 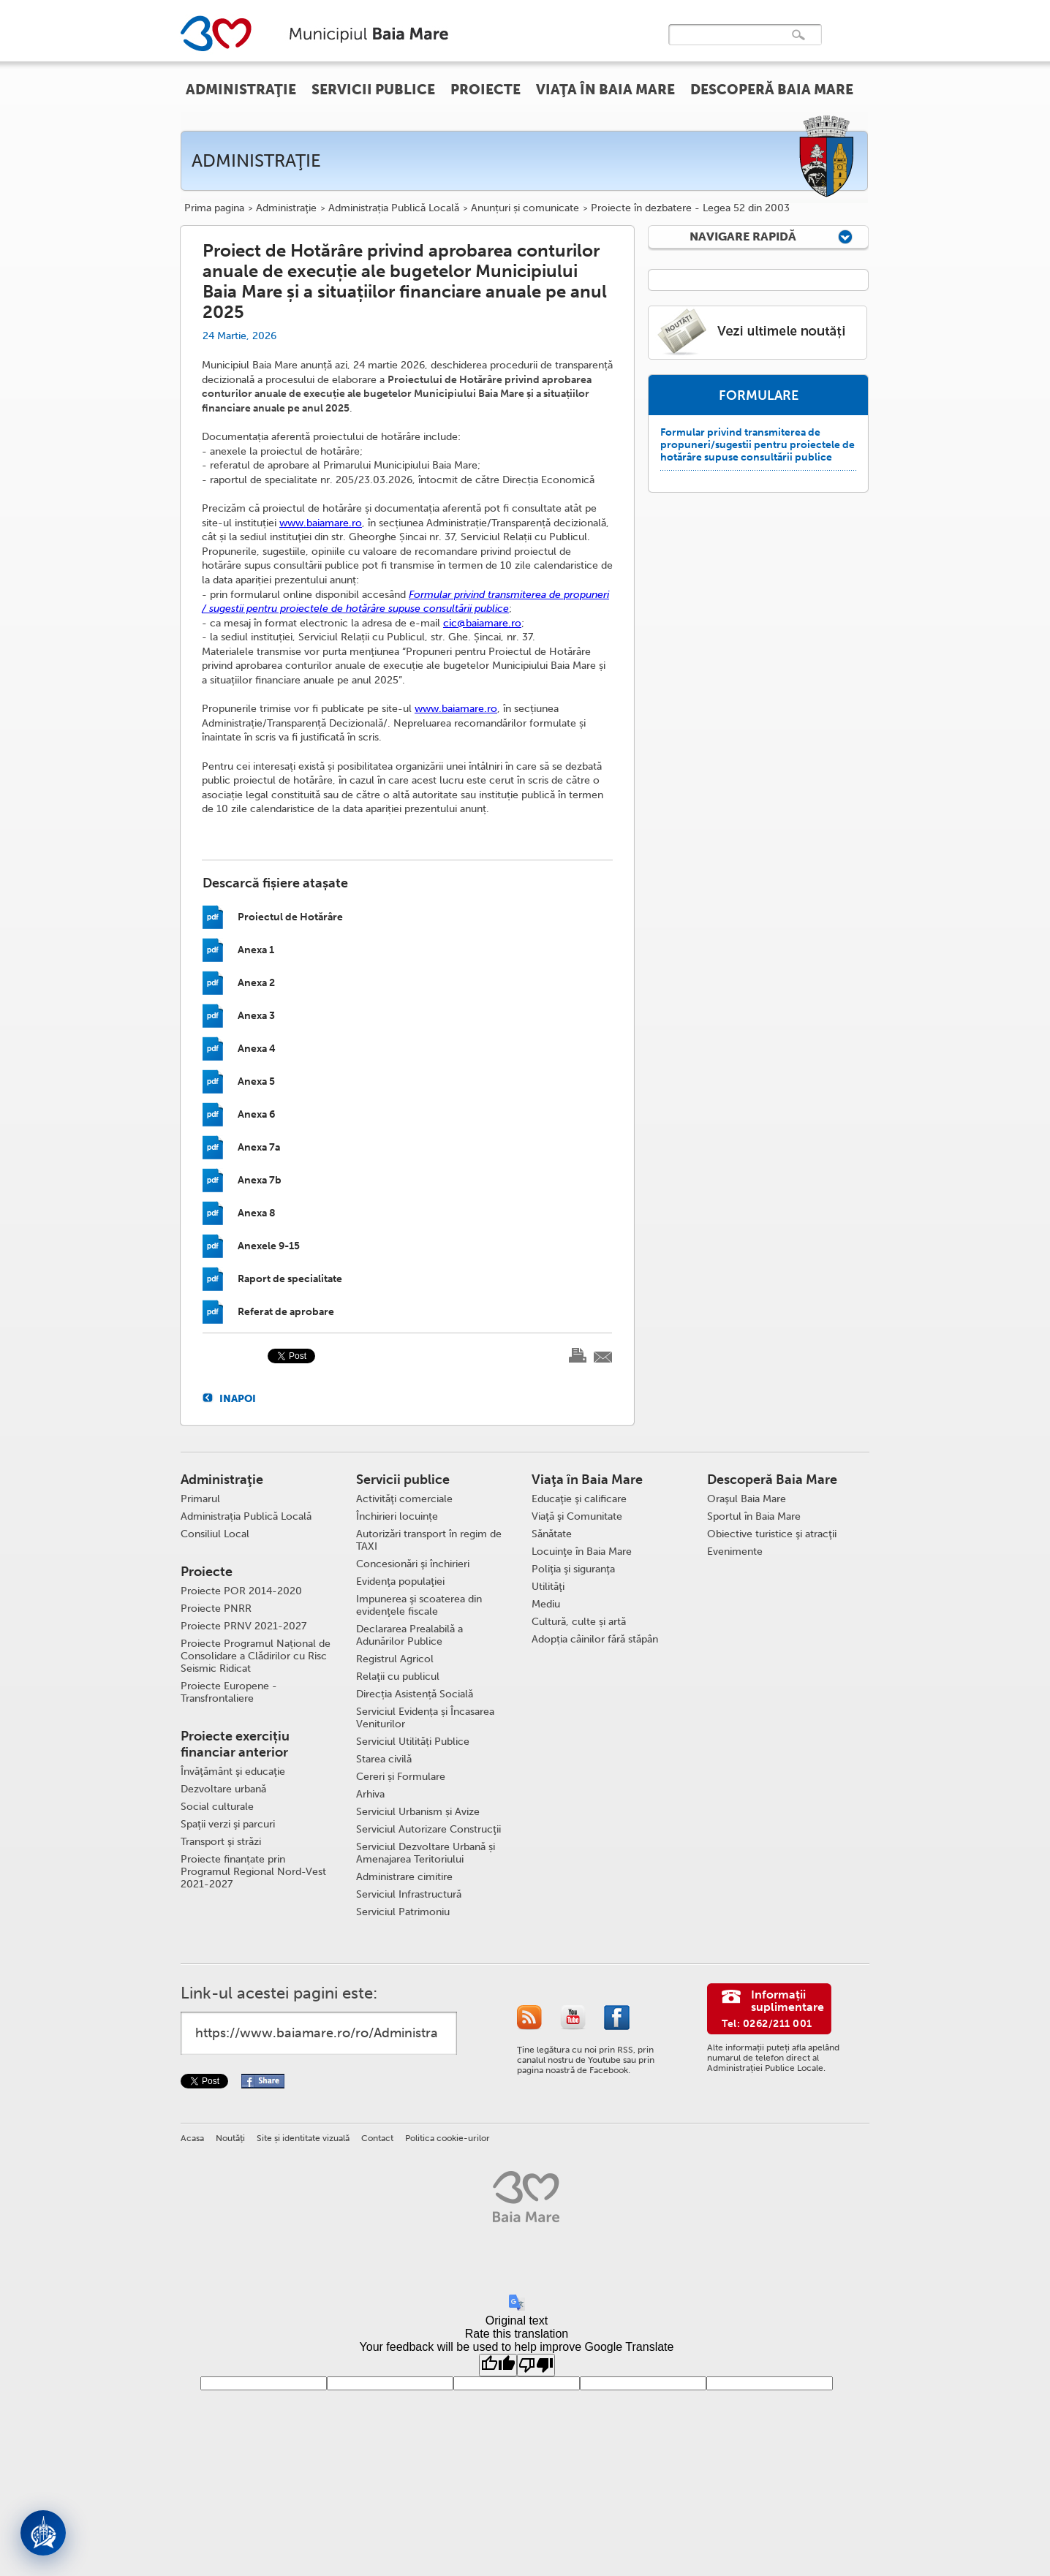 What do you see at coordinates (690, 208) in the screenshot?
I see `Proiecte în dezbatere - Legea 52 din 2003` at bounding box center [690, 208].